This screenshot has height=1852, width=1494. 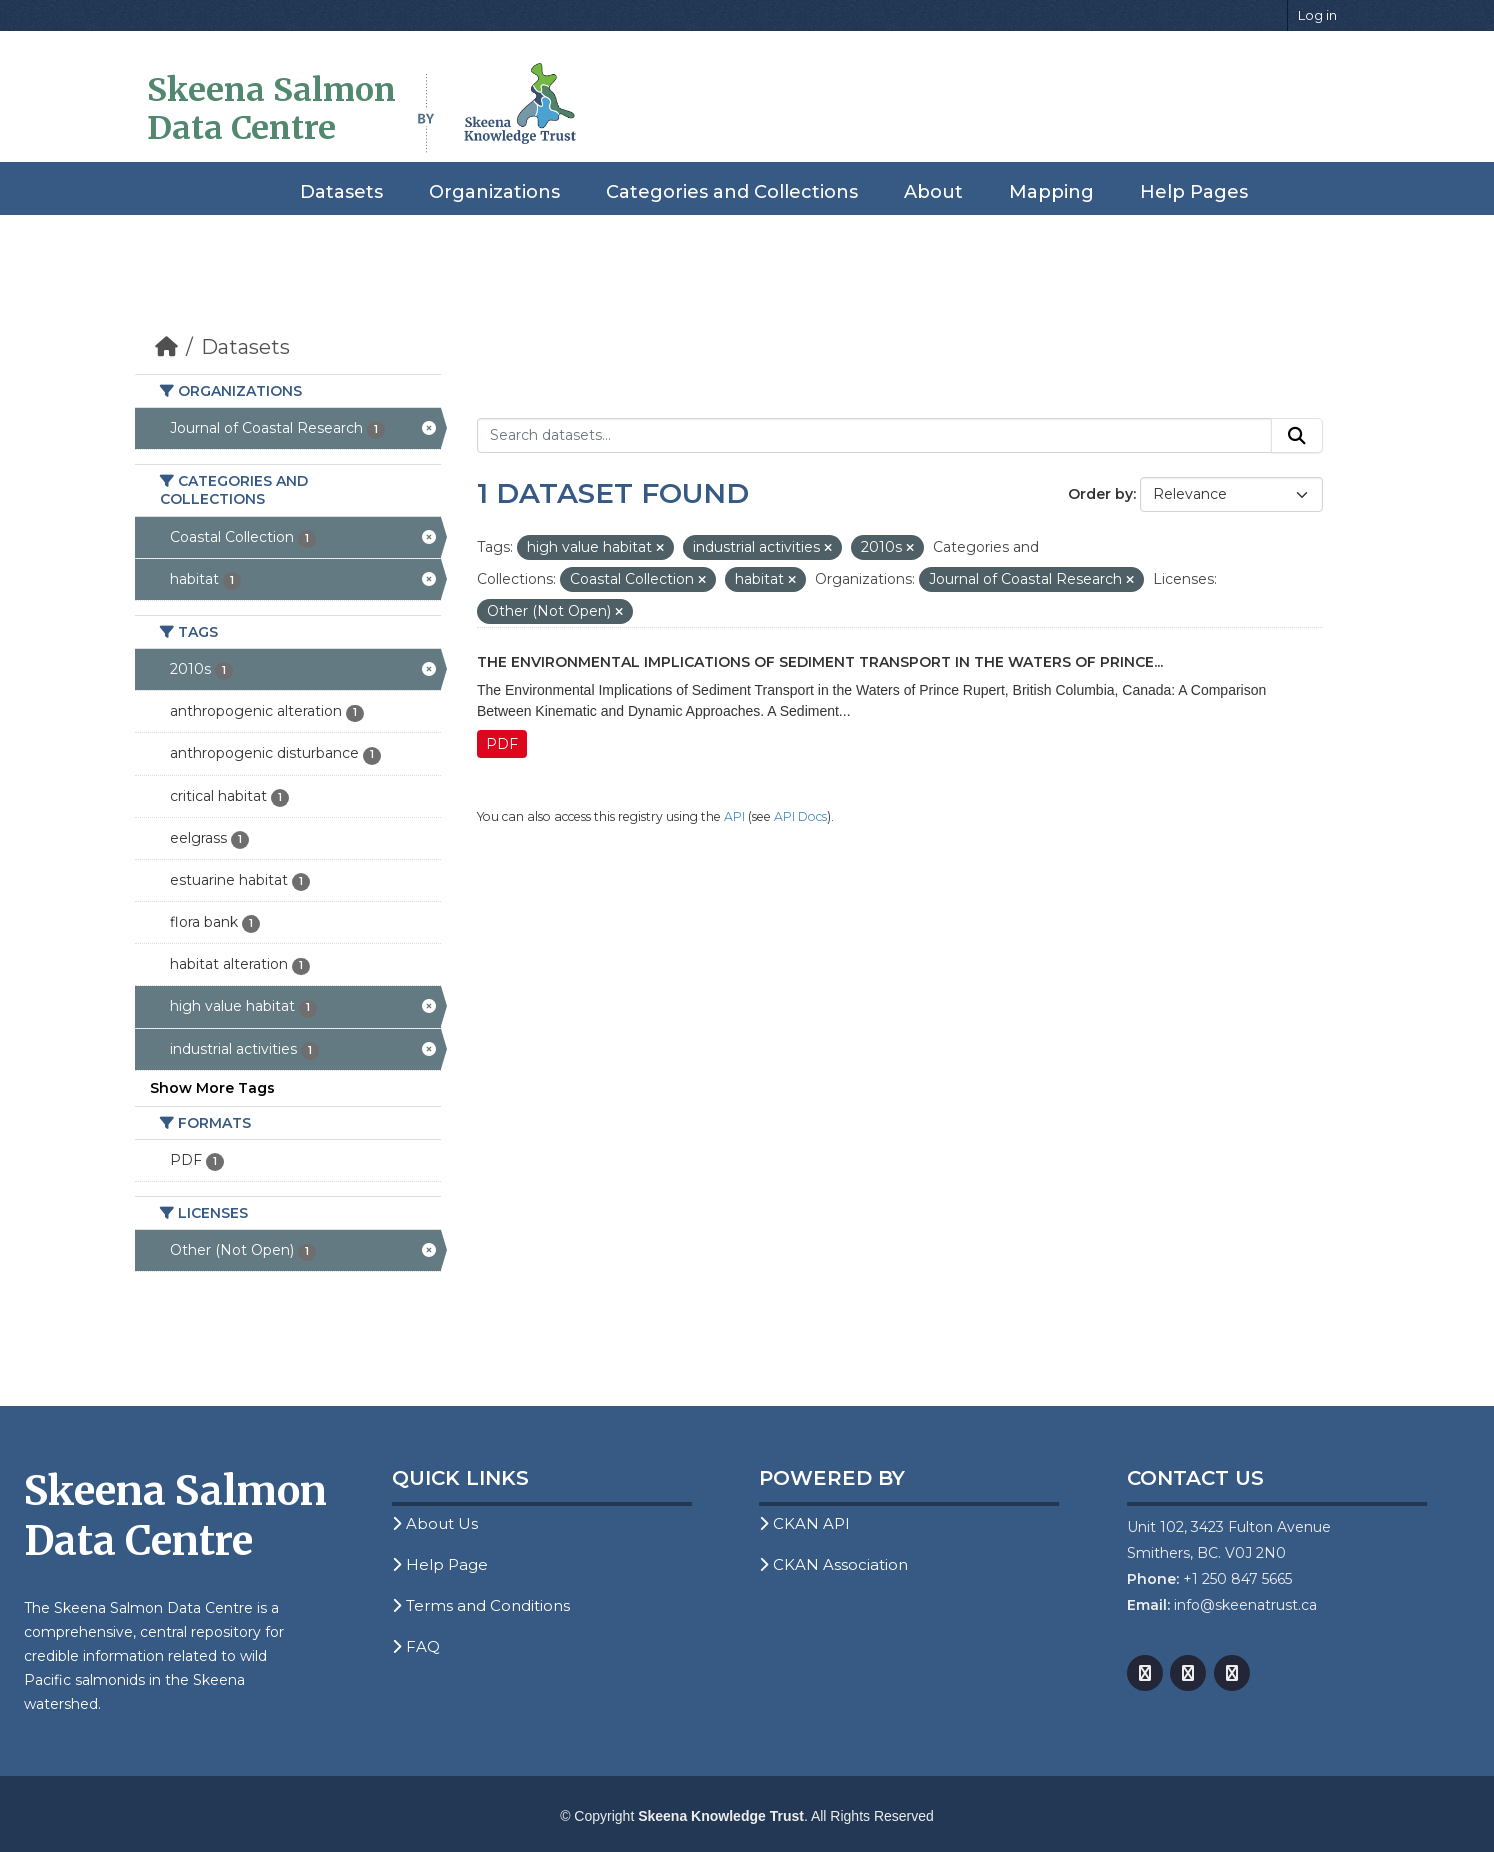 What do you see at coordinates (440, 1564) in the screenshot?
I see `Help Page` at bounding box center [440, 1564].